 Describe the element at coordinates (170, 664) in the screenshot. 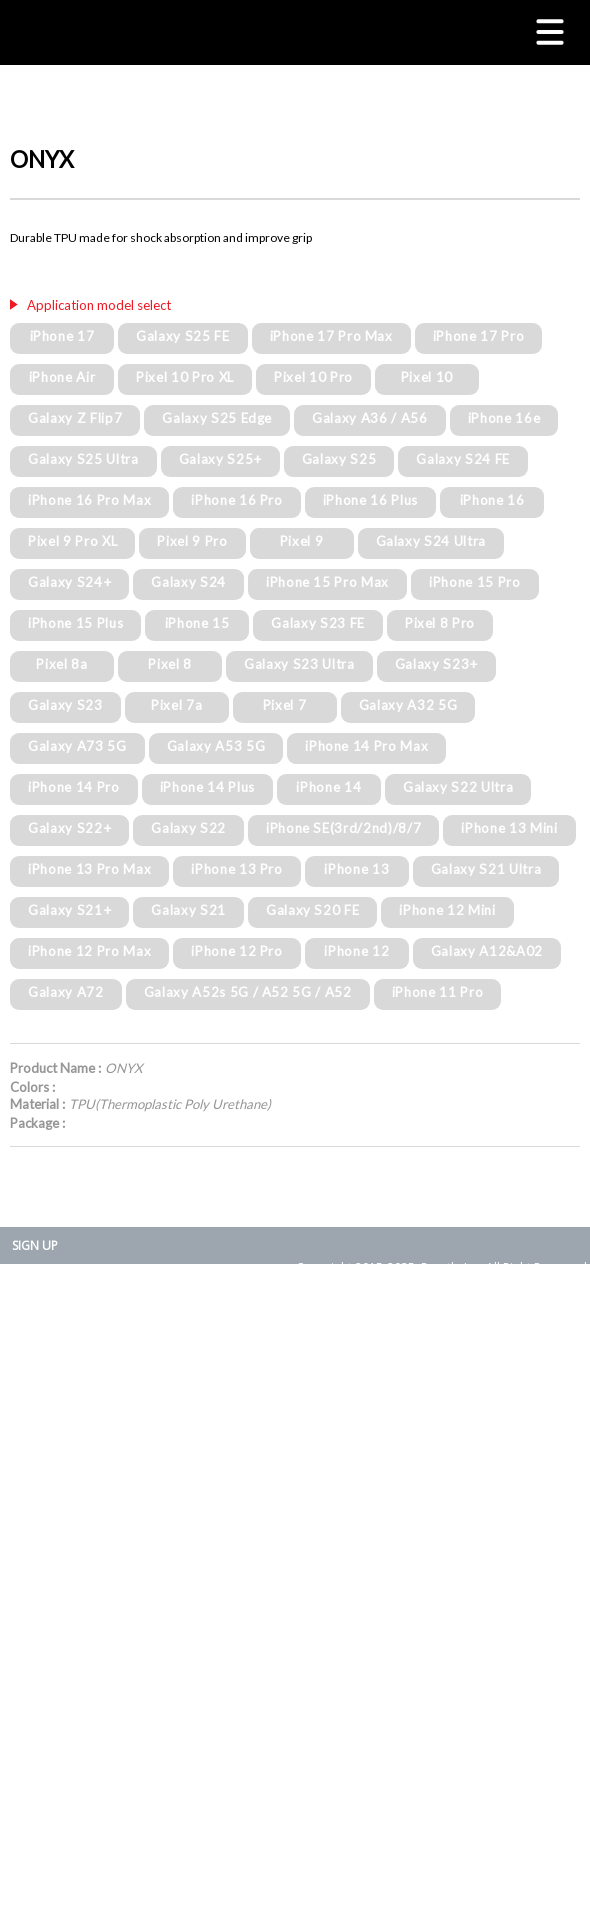

I see `Pixel 8` at that location.